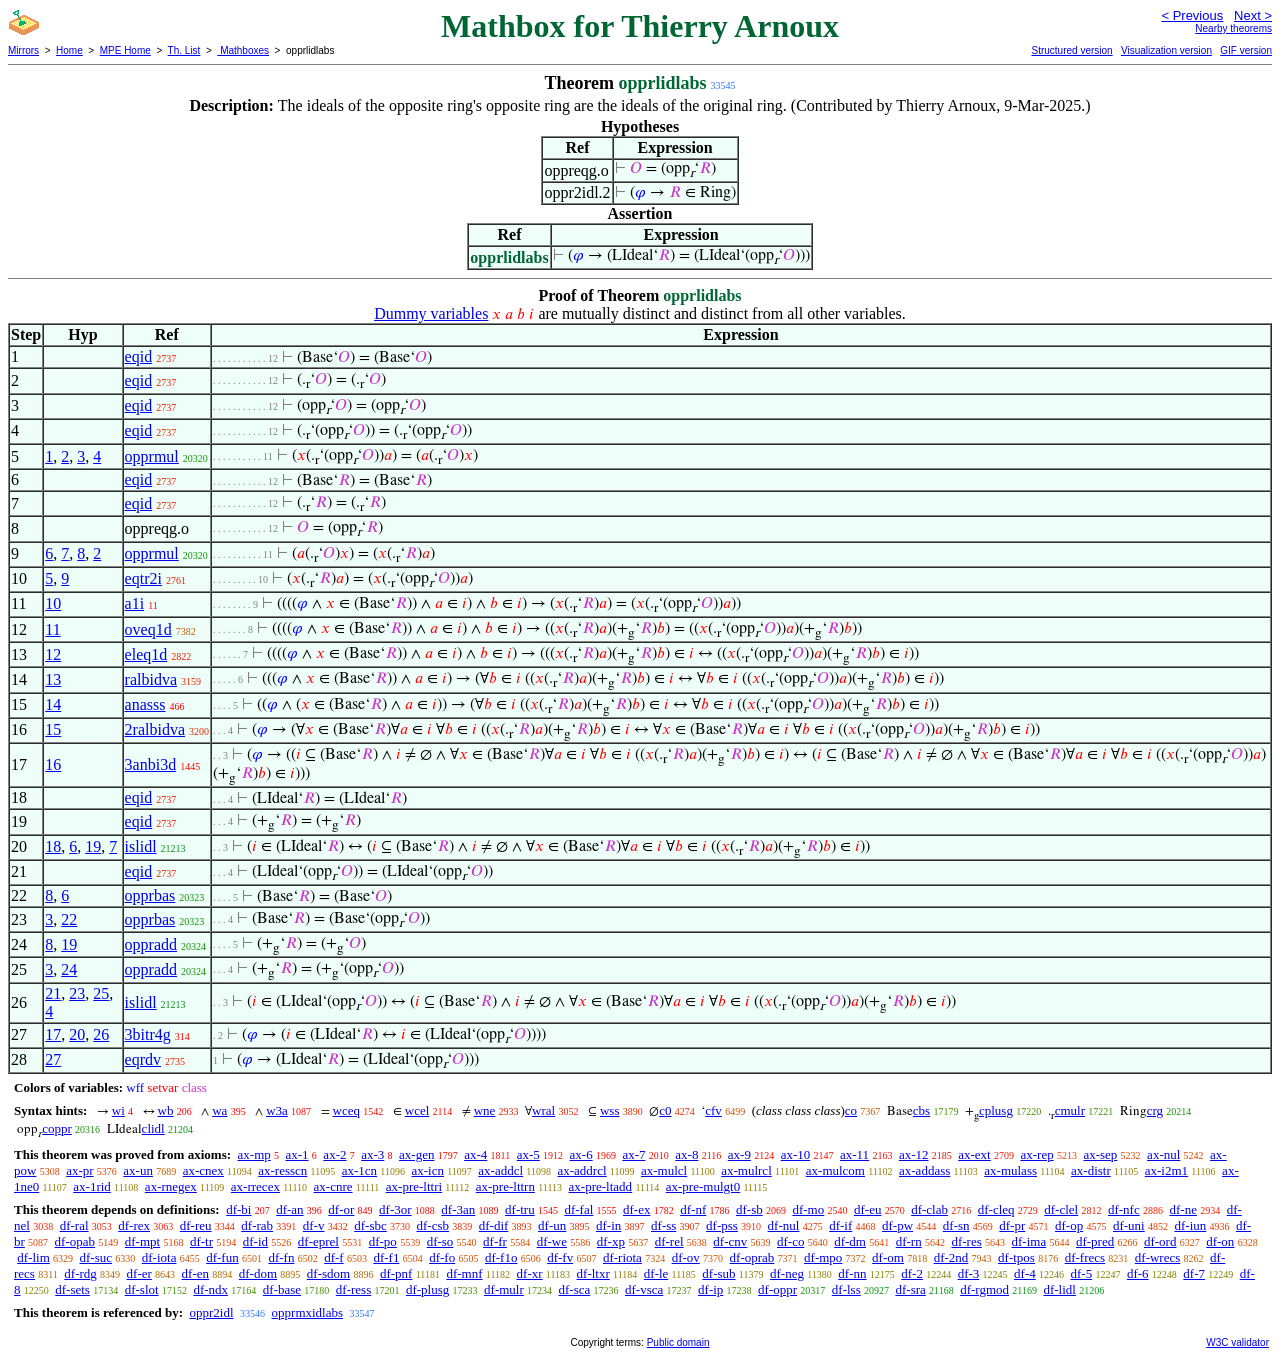  Describe the element at coordinates (593, 1273) in the screenshot. I see `df-ltxr` at that location.